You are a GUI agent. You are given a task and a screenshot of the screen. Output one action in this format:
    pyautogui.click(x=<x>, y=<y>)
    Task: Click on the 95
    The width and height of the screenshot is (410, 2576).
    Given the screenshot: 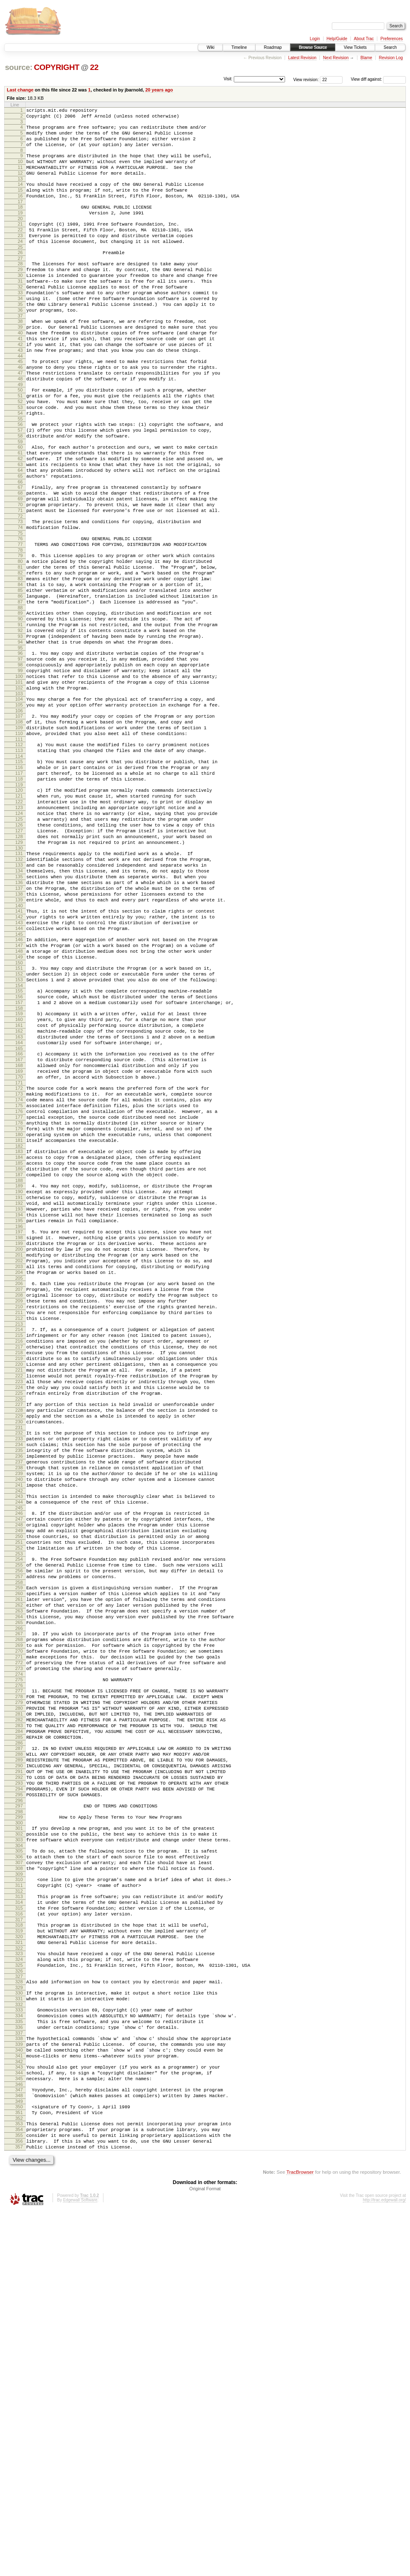 What is the action you would take?
    pyautogui.click(x=20, y=743)
    